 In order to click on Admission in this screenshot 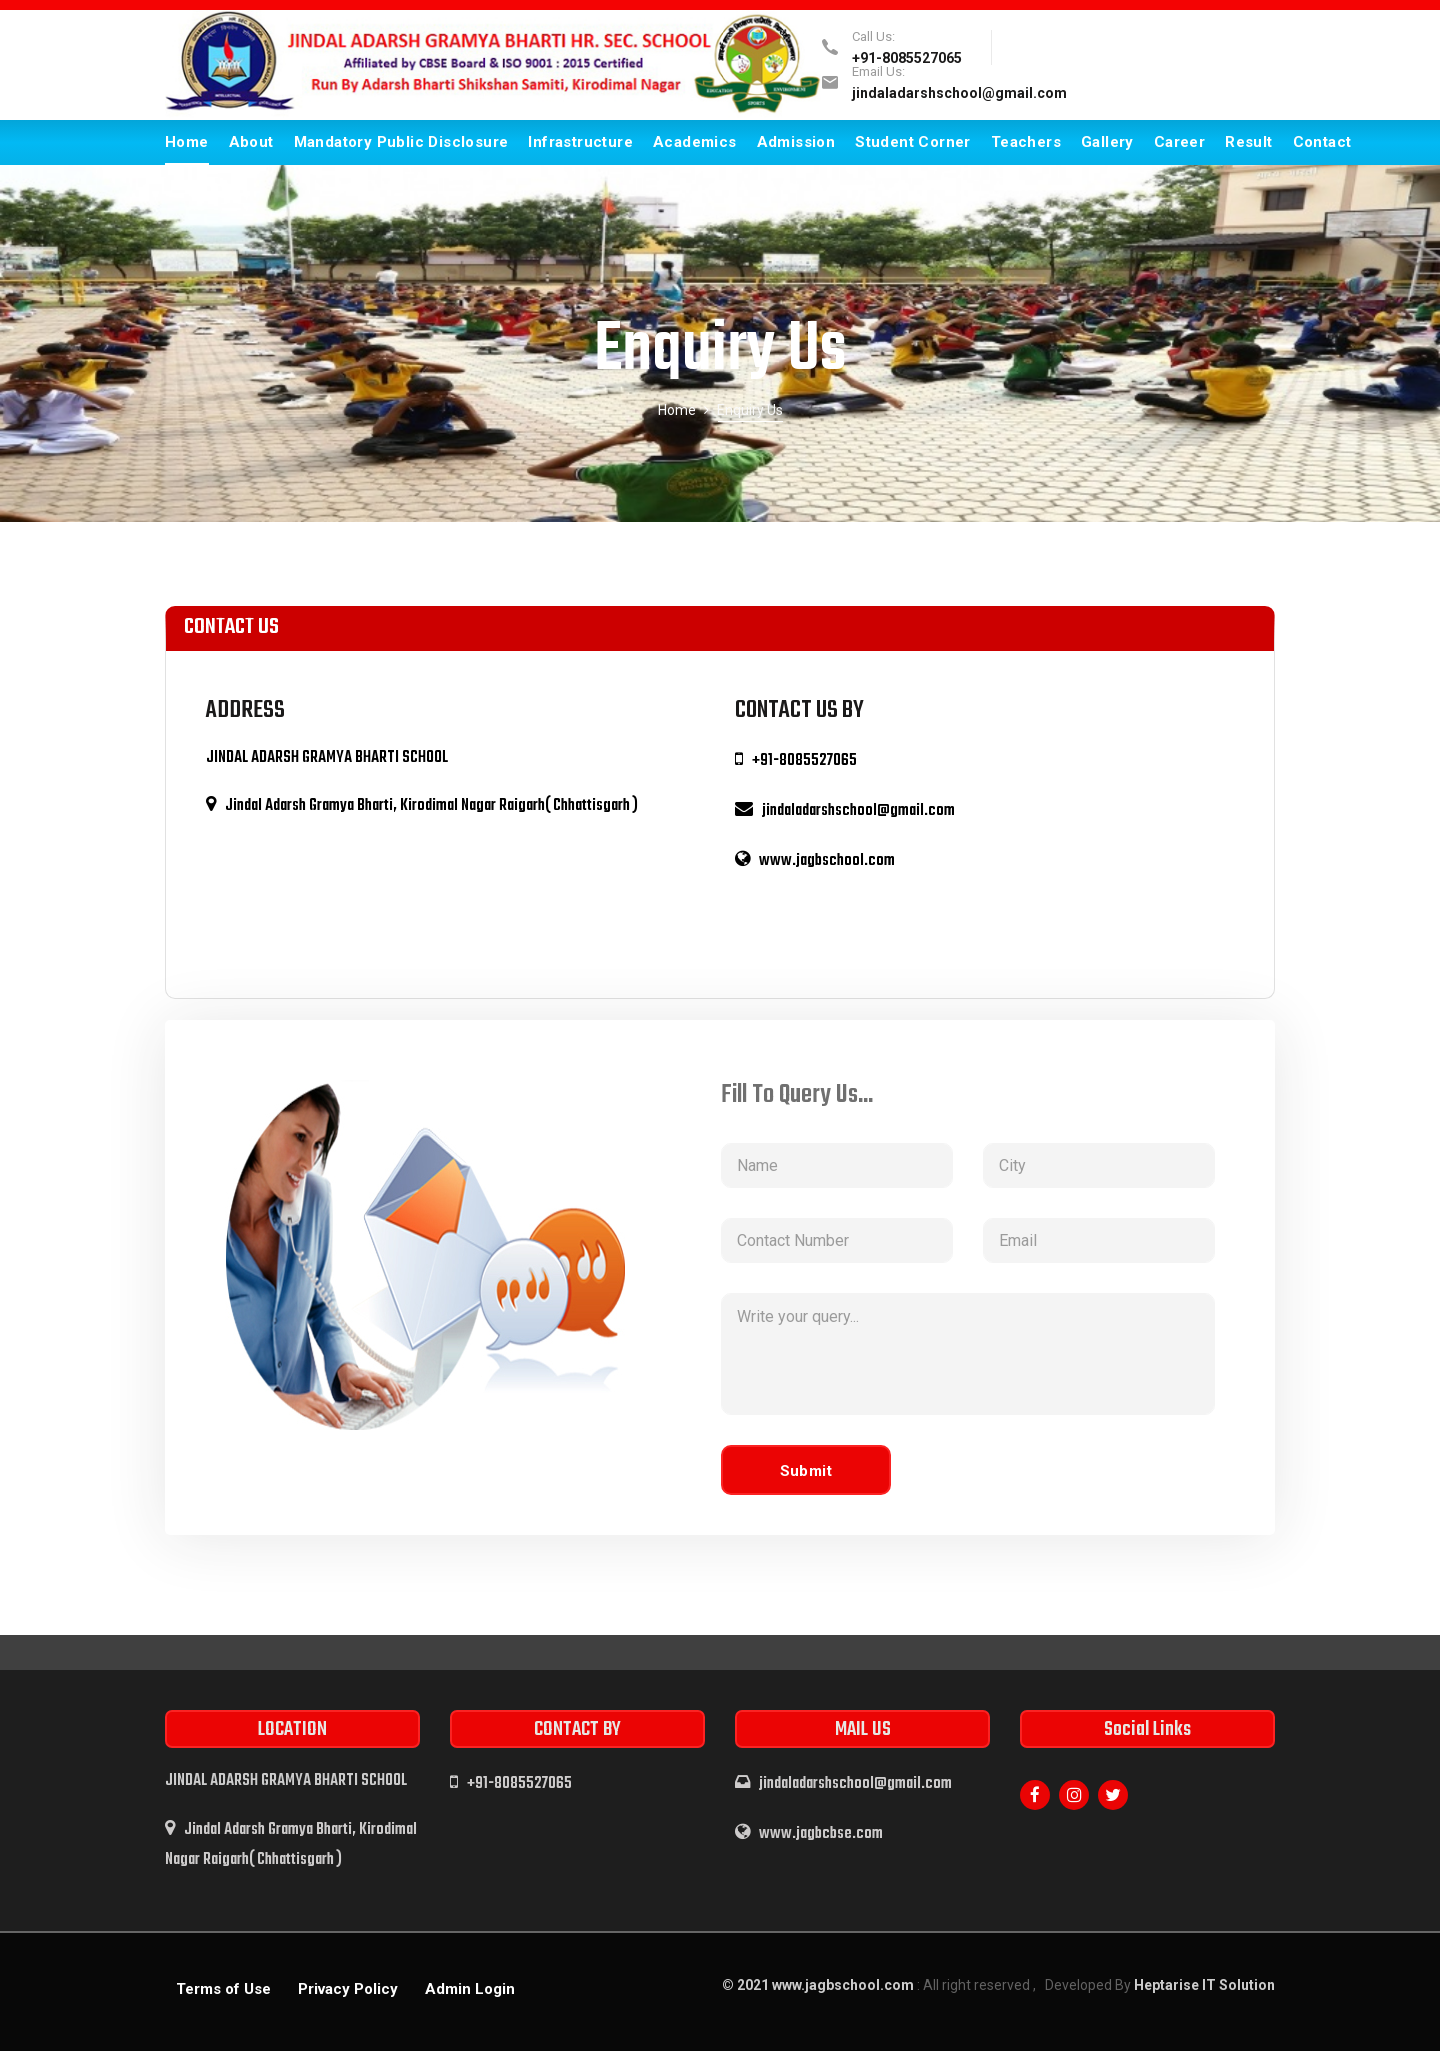, I will do `click(796, 142)`.